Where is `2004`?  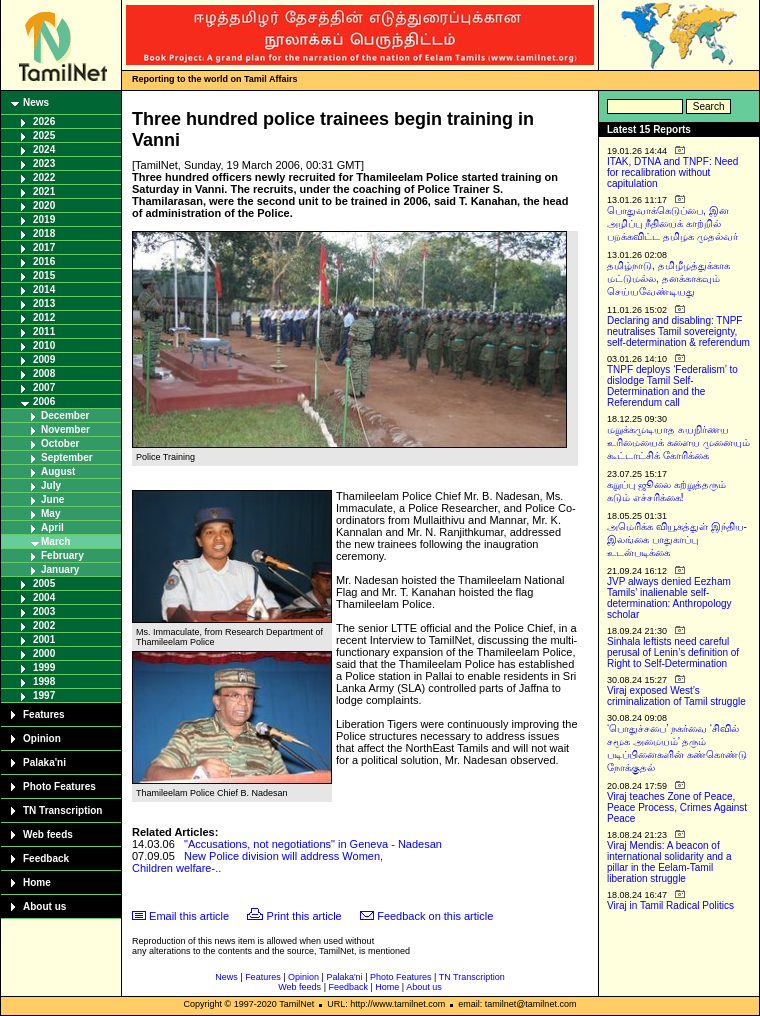
2004 is located at coordinates (44, 597).